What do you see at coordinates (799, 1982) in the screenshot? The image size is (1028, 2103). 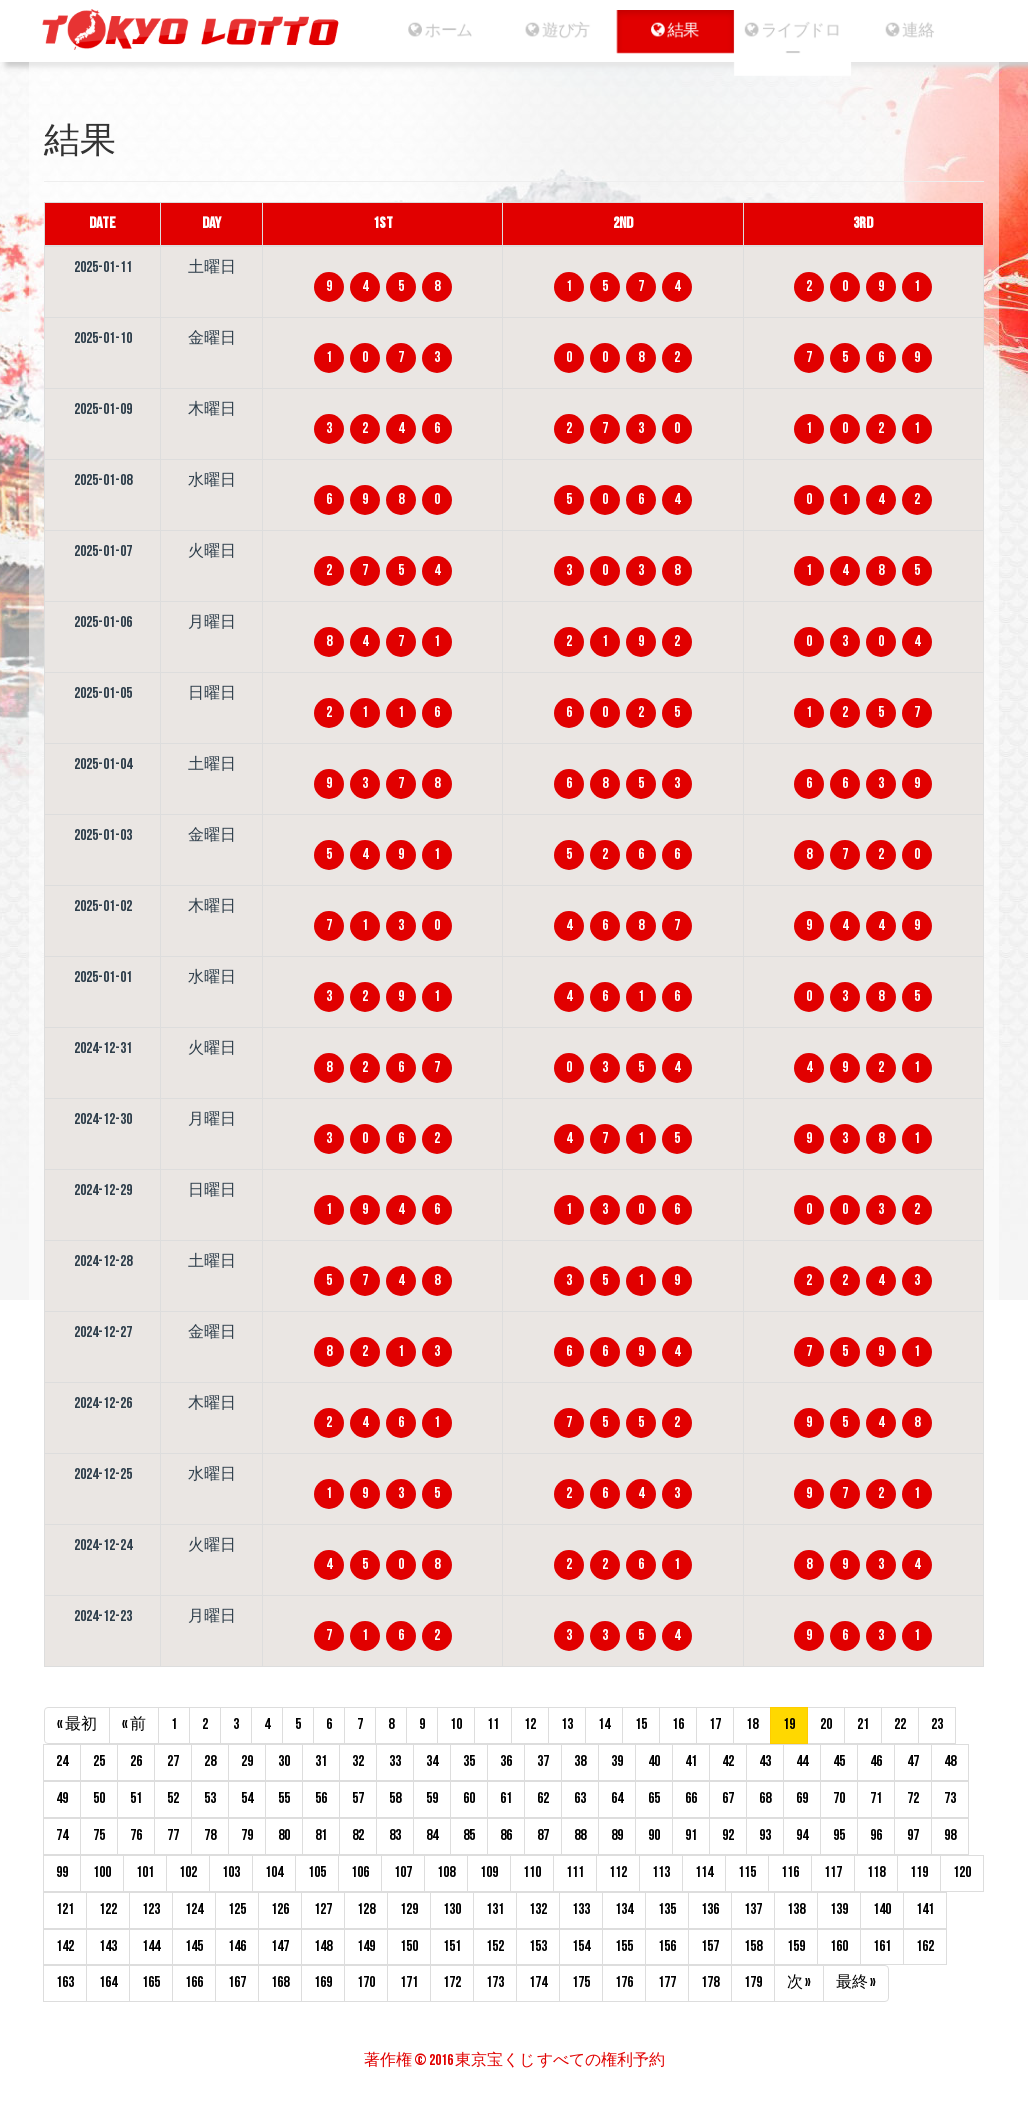 I see `次 »` at bounding box center [799, 1982].